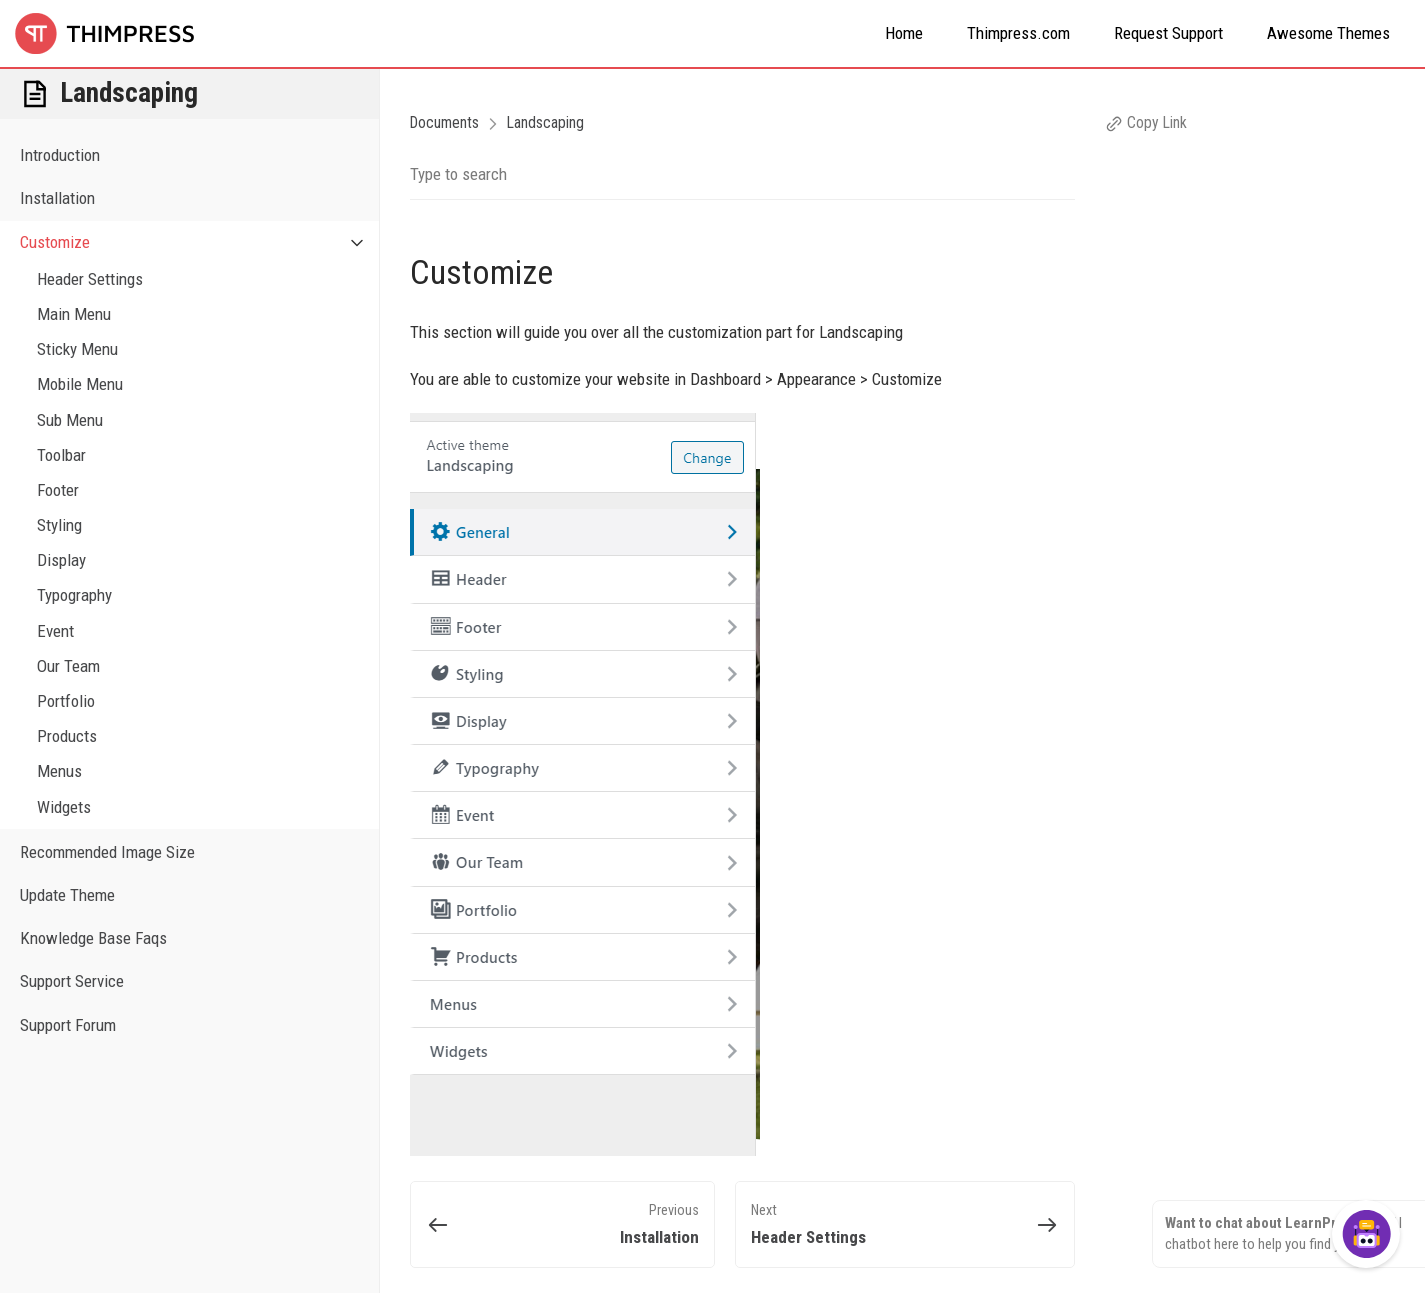 This screenshot has height=1293, width=1425. I want to click on Widgets, so click(64, 807).